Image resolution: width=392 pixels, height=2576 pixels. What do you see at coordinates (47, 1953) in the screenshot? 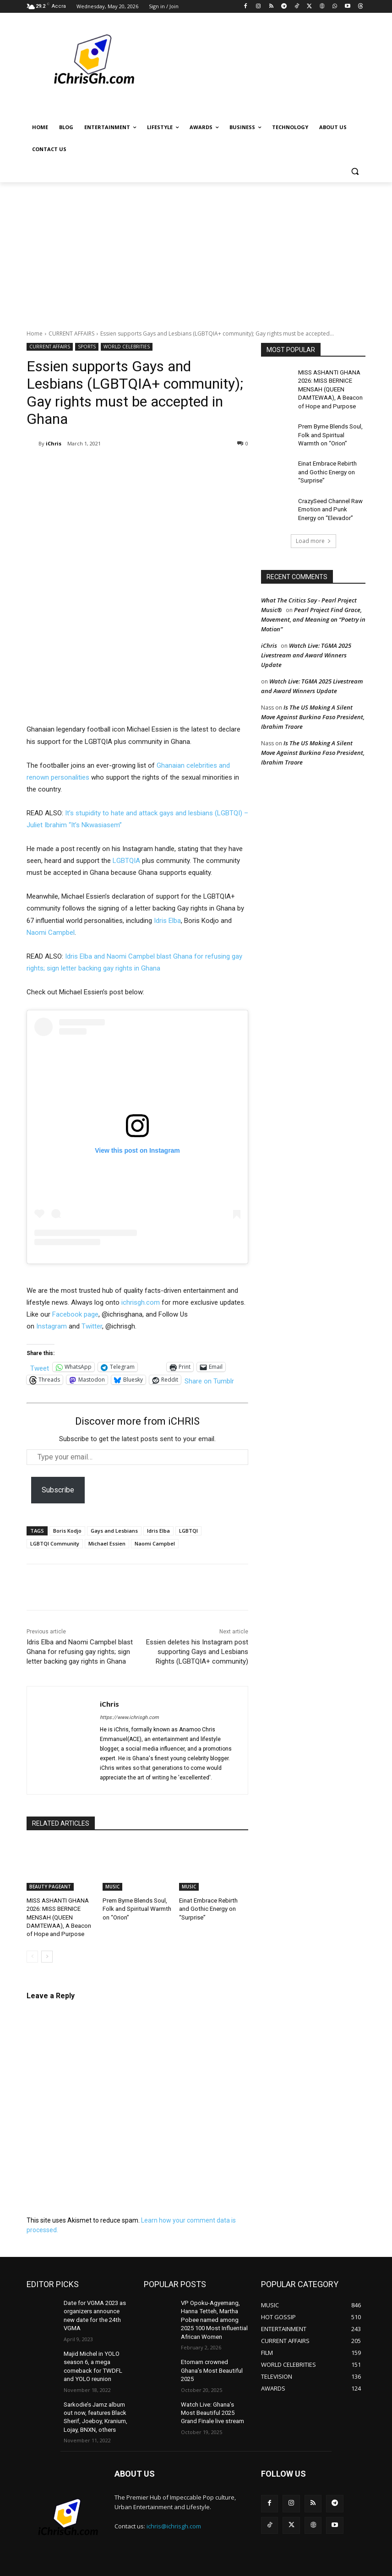
I see `[next-page]` at bounding box center [47, 1953].